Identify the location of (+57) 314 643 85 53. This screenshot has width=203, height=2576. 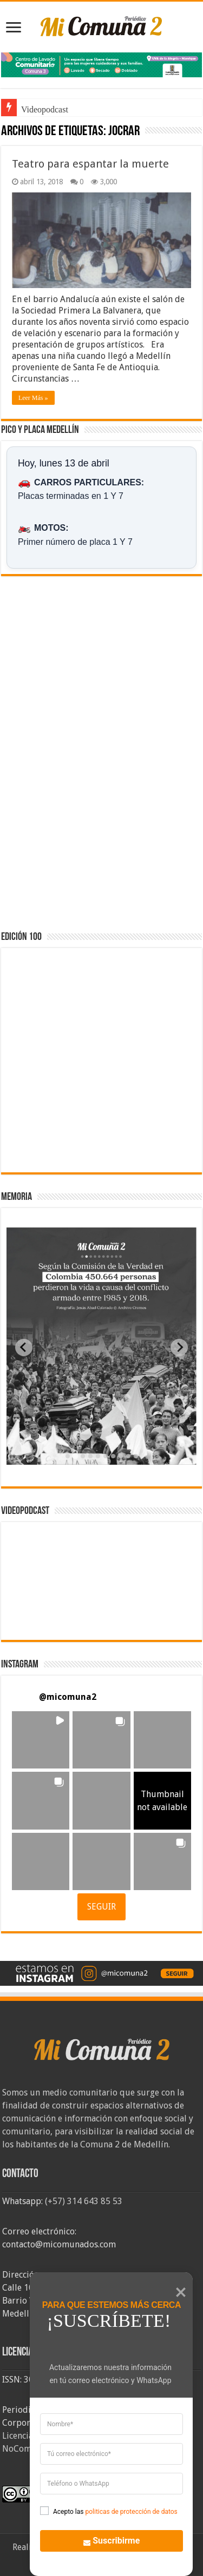
(83, 2201).